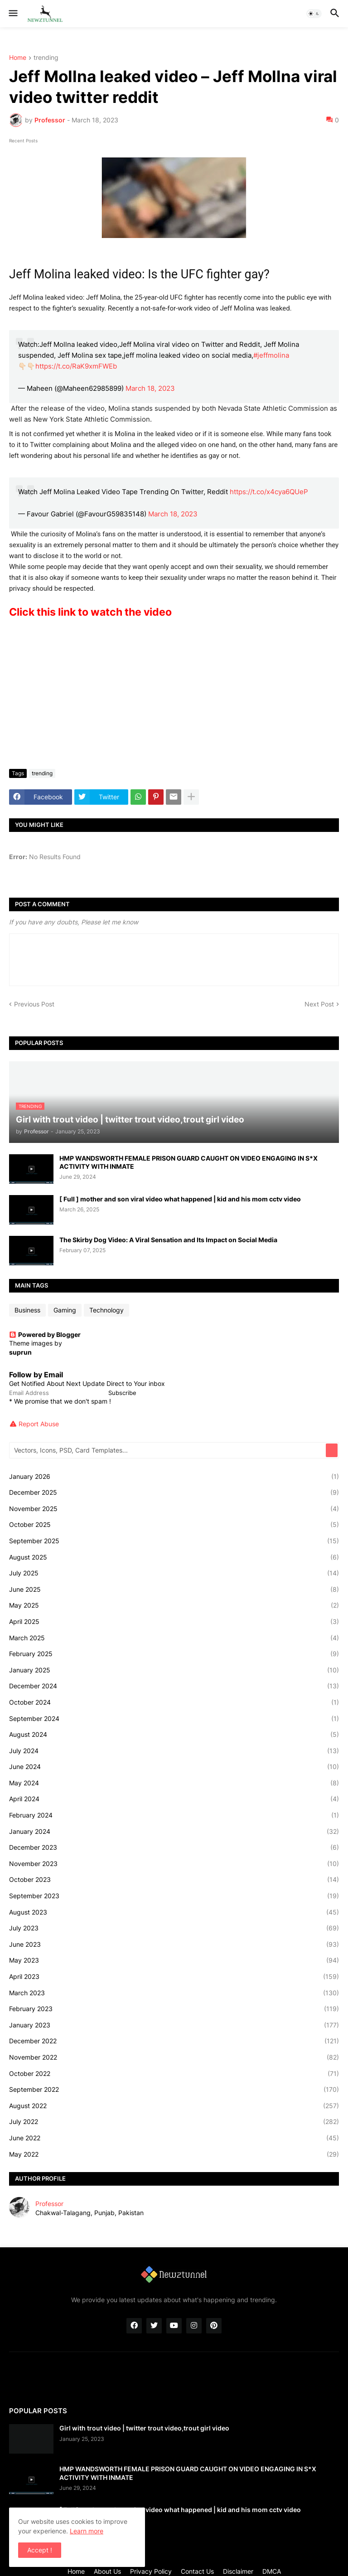 The image size is (348, 2576). Describe the element at coordinates (86, 2531) in the screenshot. I see `Learn more` at that location.